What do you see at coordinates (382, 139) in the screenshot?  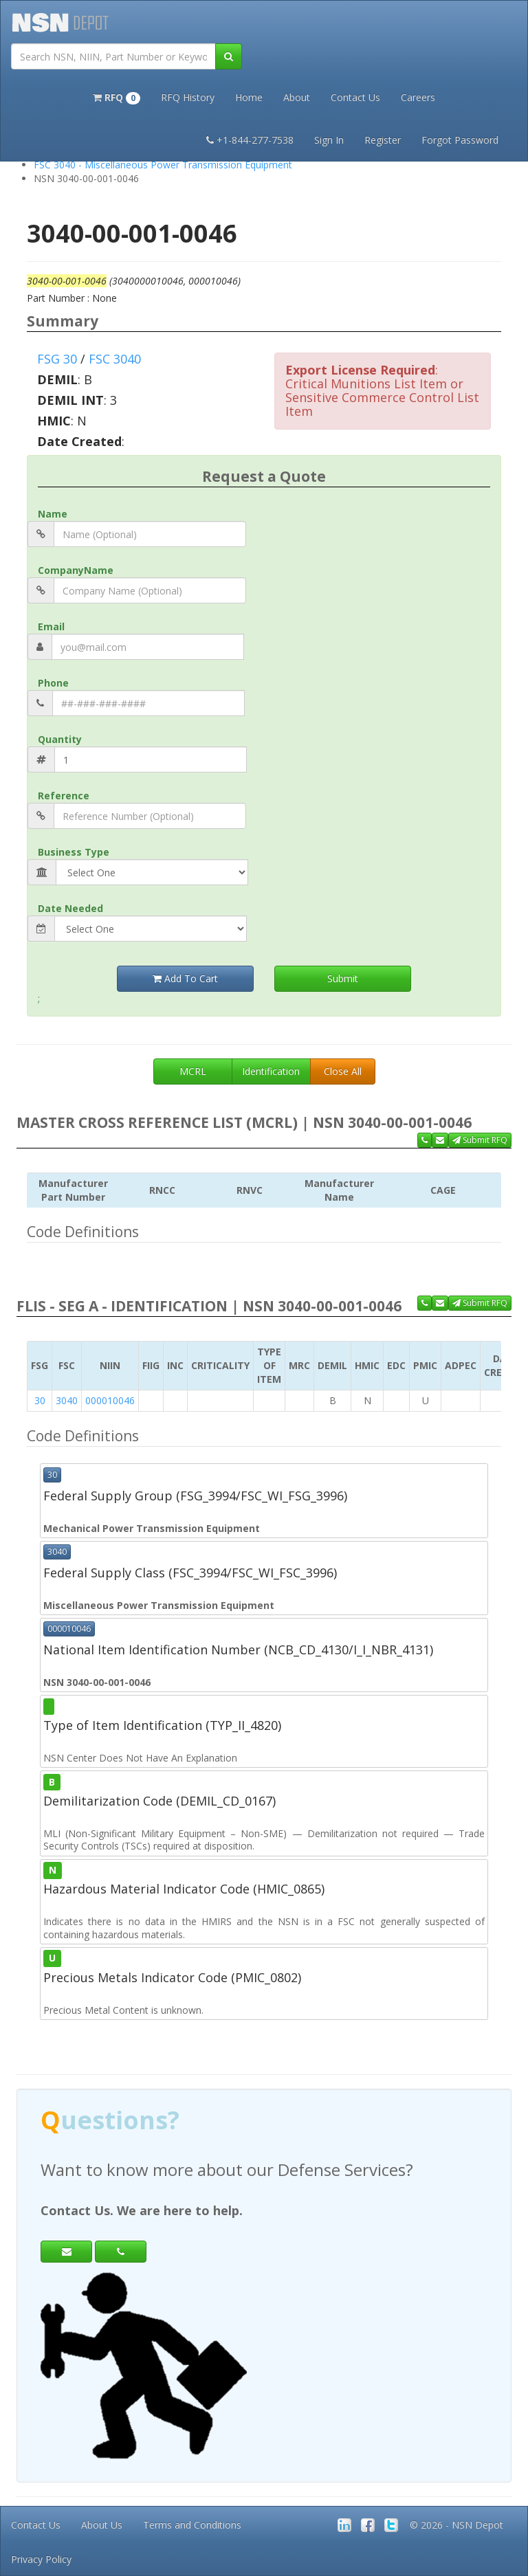 I see `Register` at bounding box center [382, 139].